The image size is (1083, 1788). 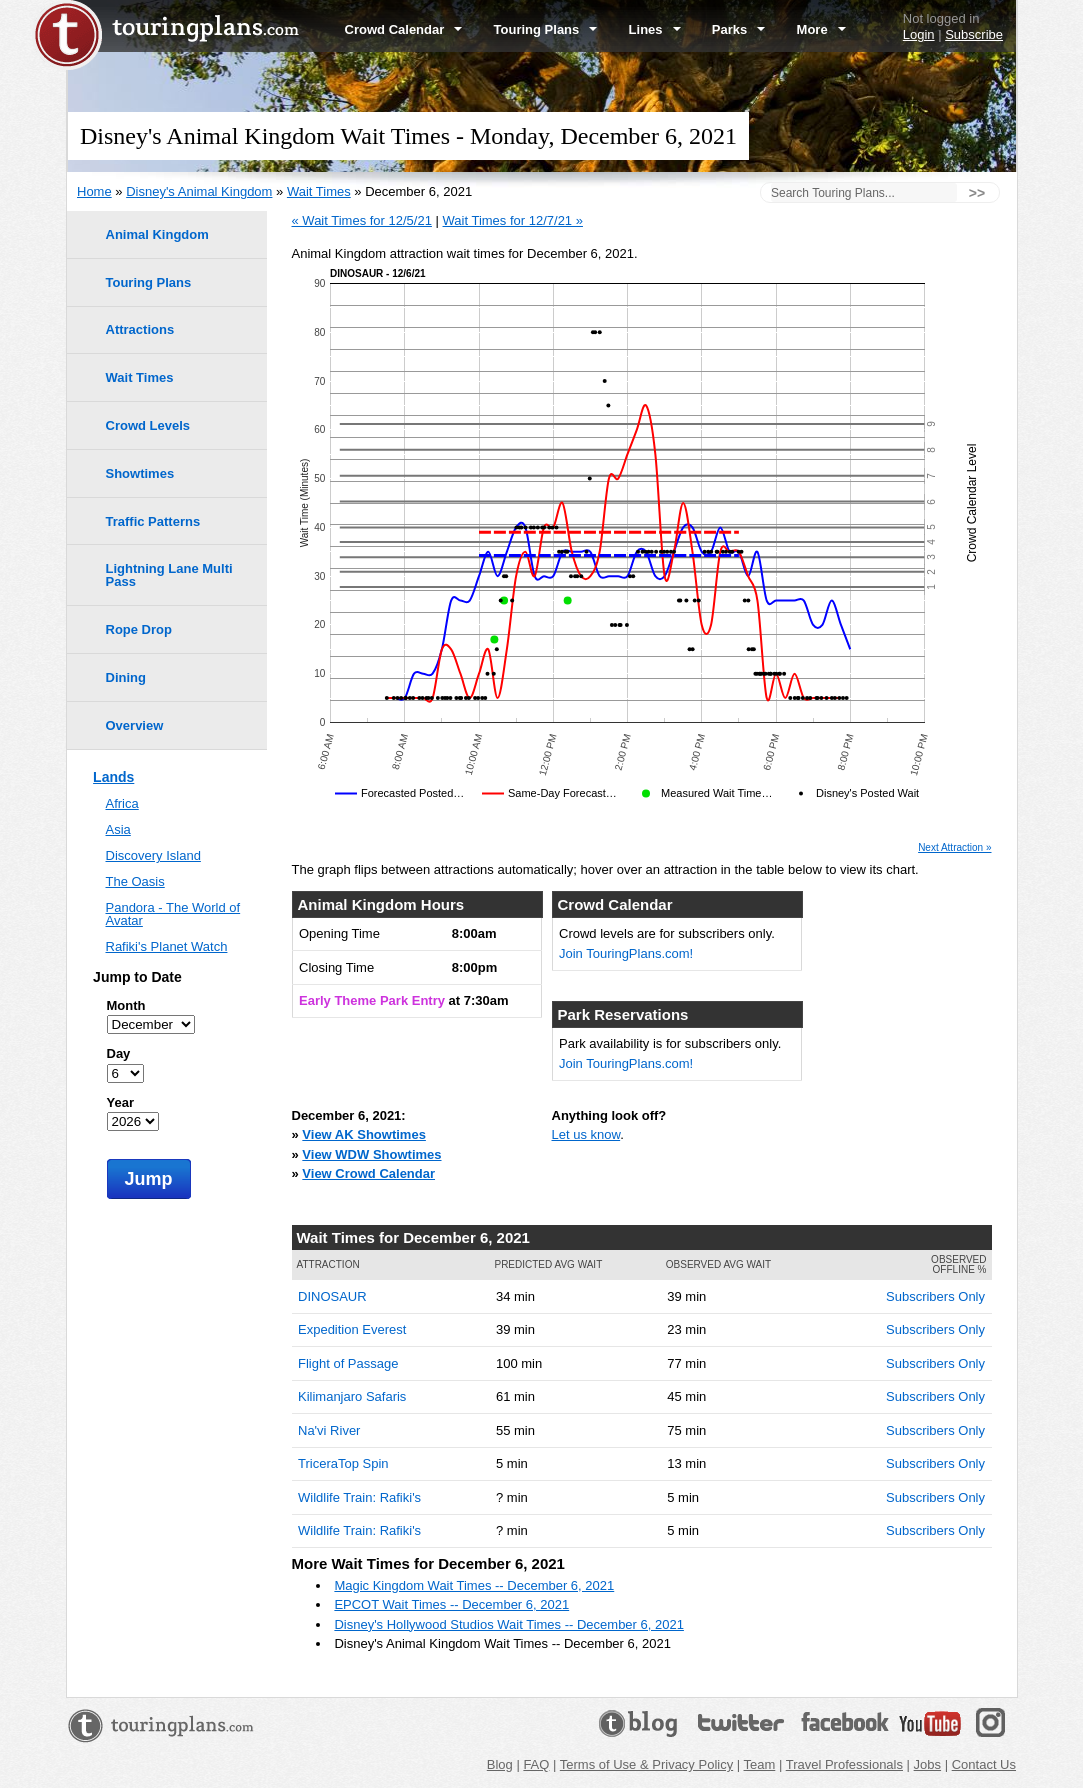 I want to click on EPCOT Wait Times -- December 6, 2021, so click(x=451, y=1604).